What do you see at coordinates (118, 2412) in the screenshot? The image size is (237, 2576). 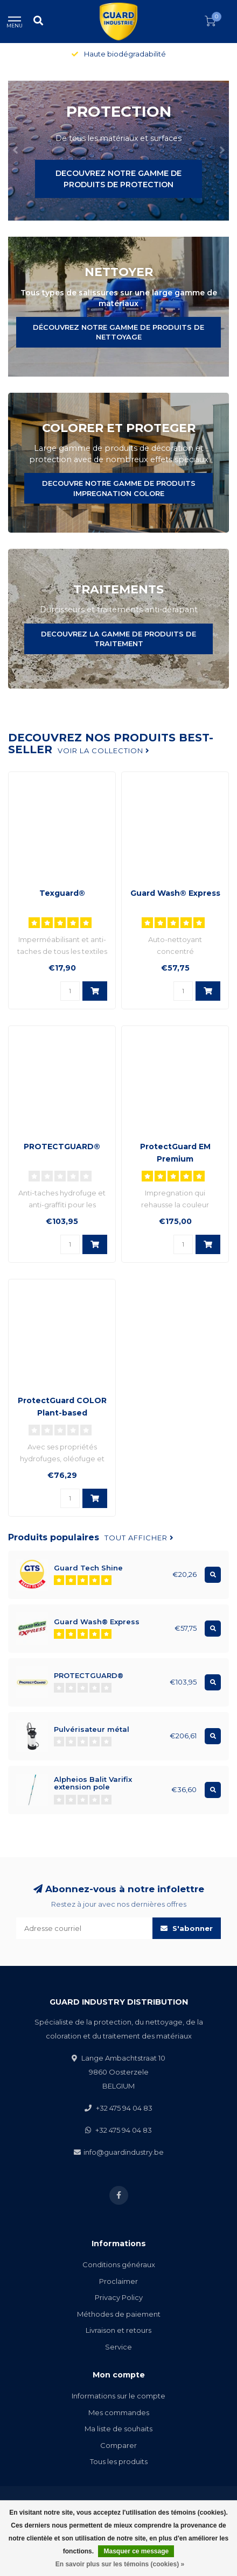 I see `Mes commandes` at bounding box center [118, 2412].